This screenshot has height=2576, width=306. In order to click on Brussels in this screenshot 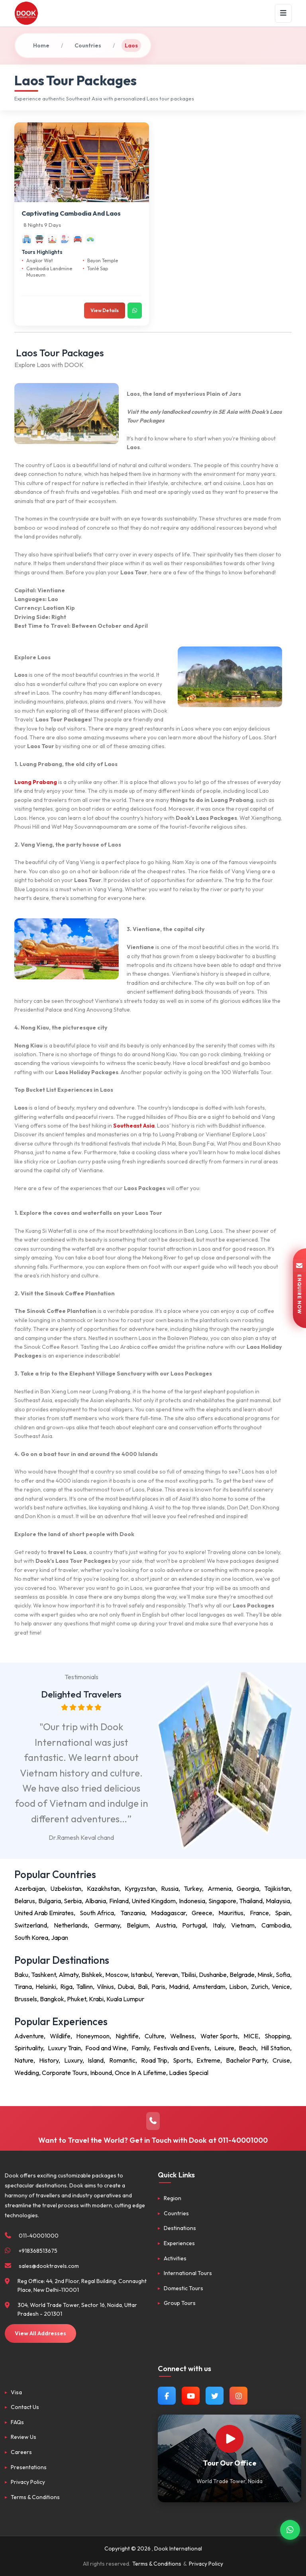, I will do `click(25, 1999)`.